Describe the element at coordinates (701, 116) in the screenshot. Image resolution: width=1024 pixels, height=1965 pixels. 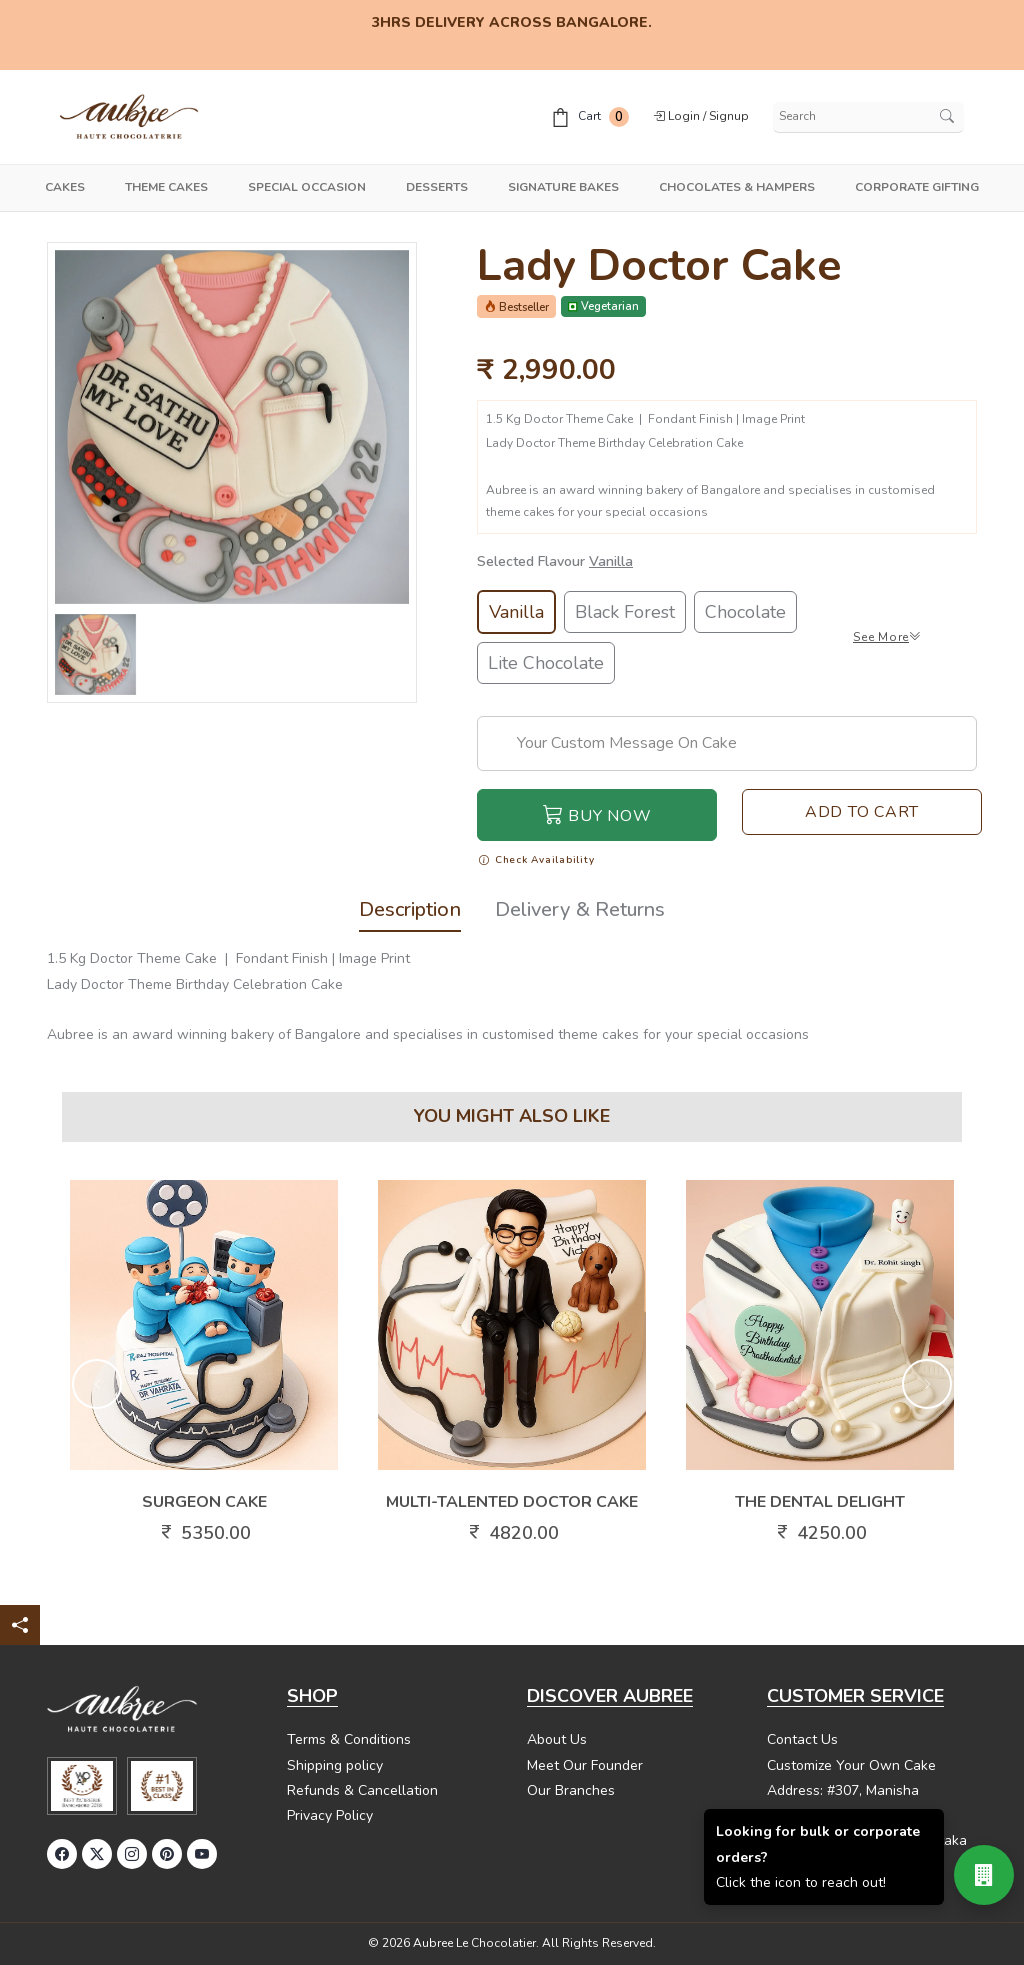
I see `Login / Signup` at that location.